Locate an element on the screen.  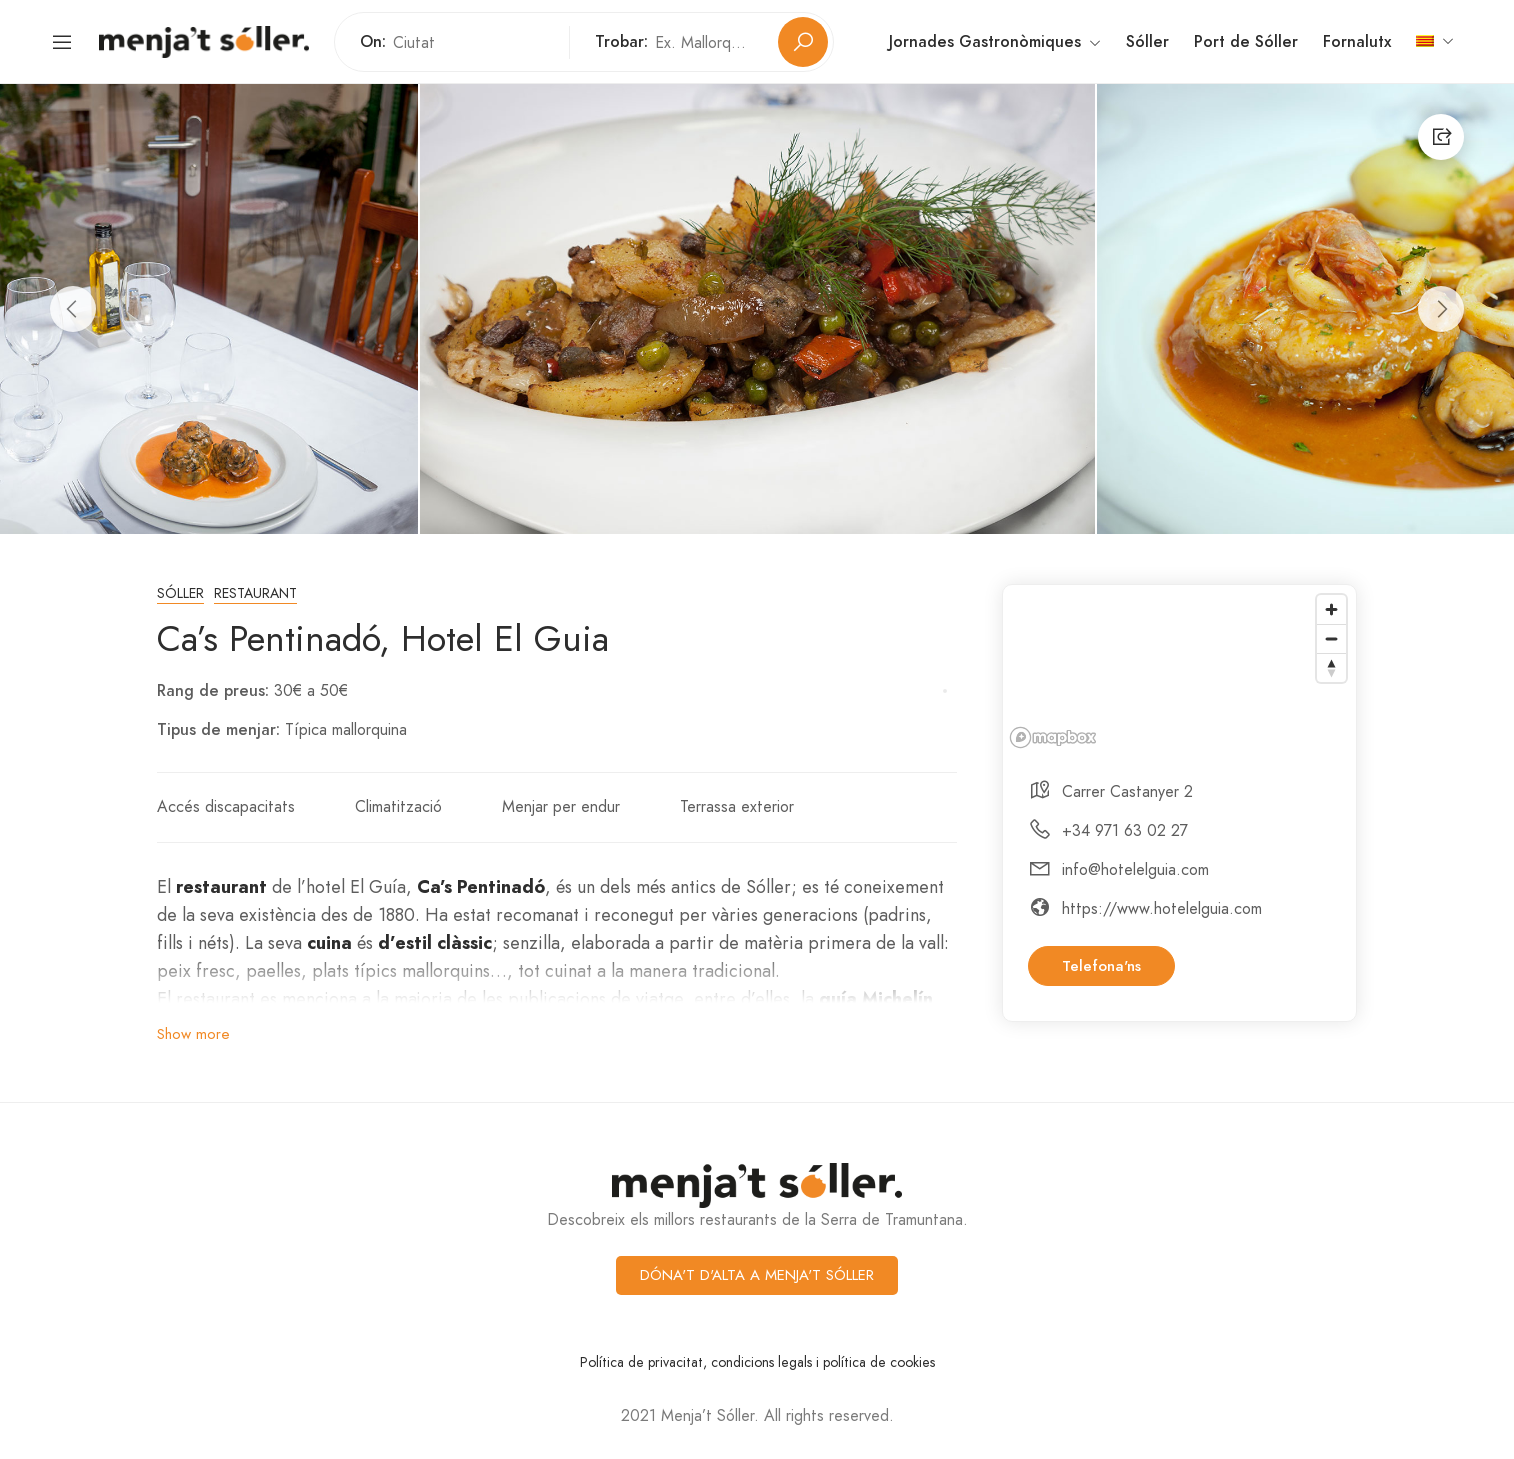
Carrer Castanyer 2 is located at coordinates (1127, 791).